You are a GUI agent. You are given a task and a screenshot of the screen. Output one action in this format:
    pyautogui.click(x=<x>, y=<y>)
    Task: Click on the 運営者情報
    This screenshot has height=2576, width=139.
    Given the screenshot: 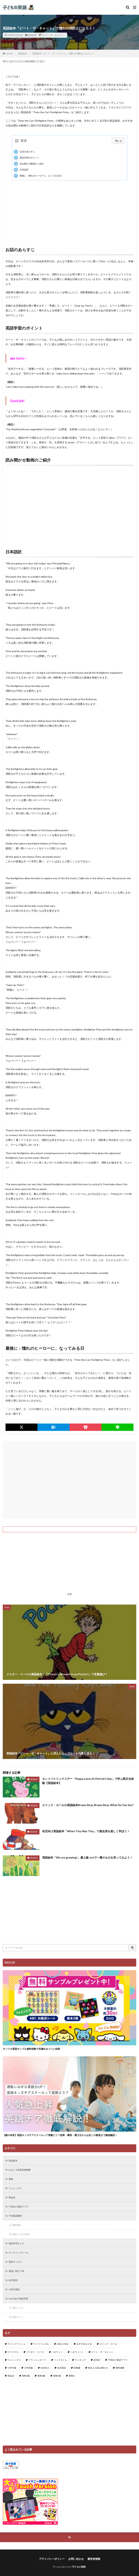 What is the action you would take?
    pyautogui.click(x=93, y=2558)
    